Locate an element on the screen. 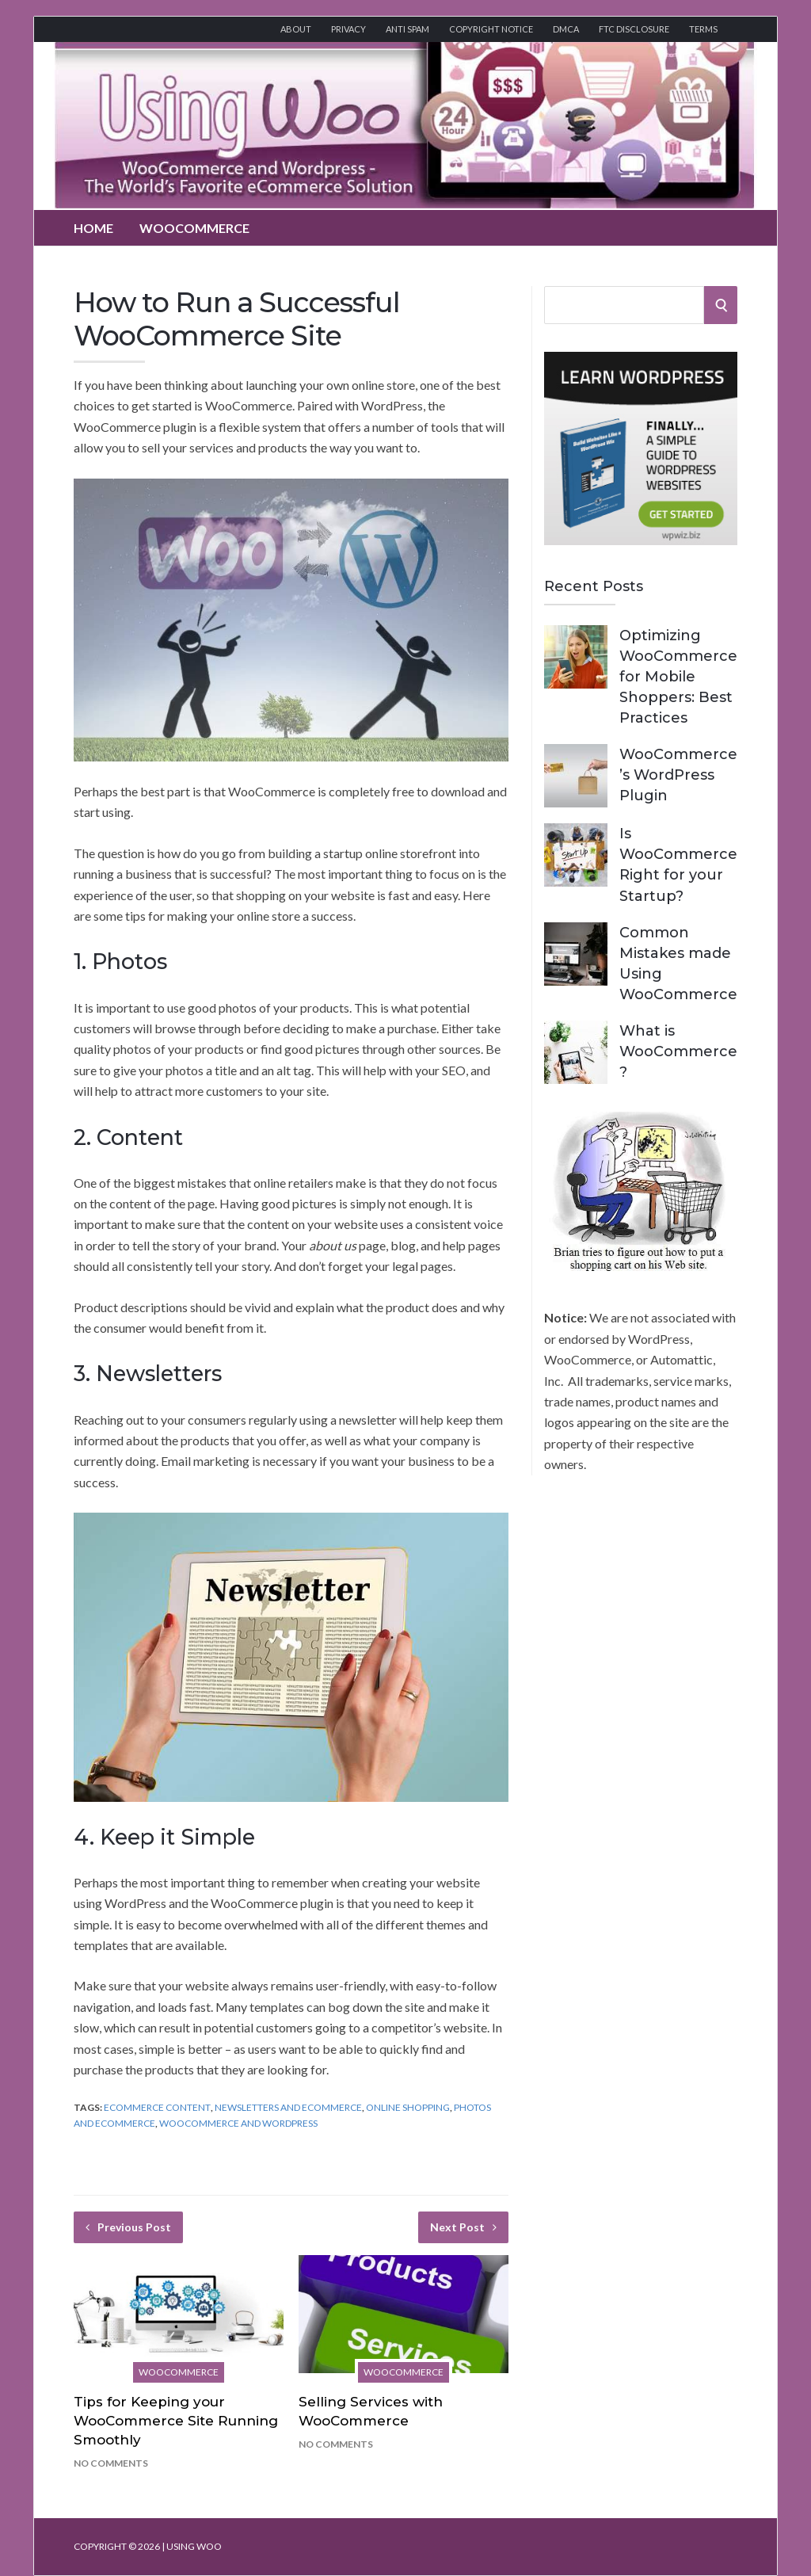  Optimizing WooCommerce for Mobile Shoppers: Best Practices is located at coordinates (678, 677).